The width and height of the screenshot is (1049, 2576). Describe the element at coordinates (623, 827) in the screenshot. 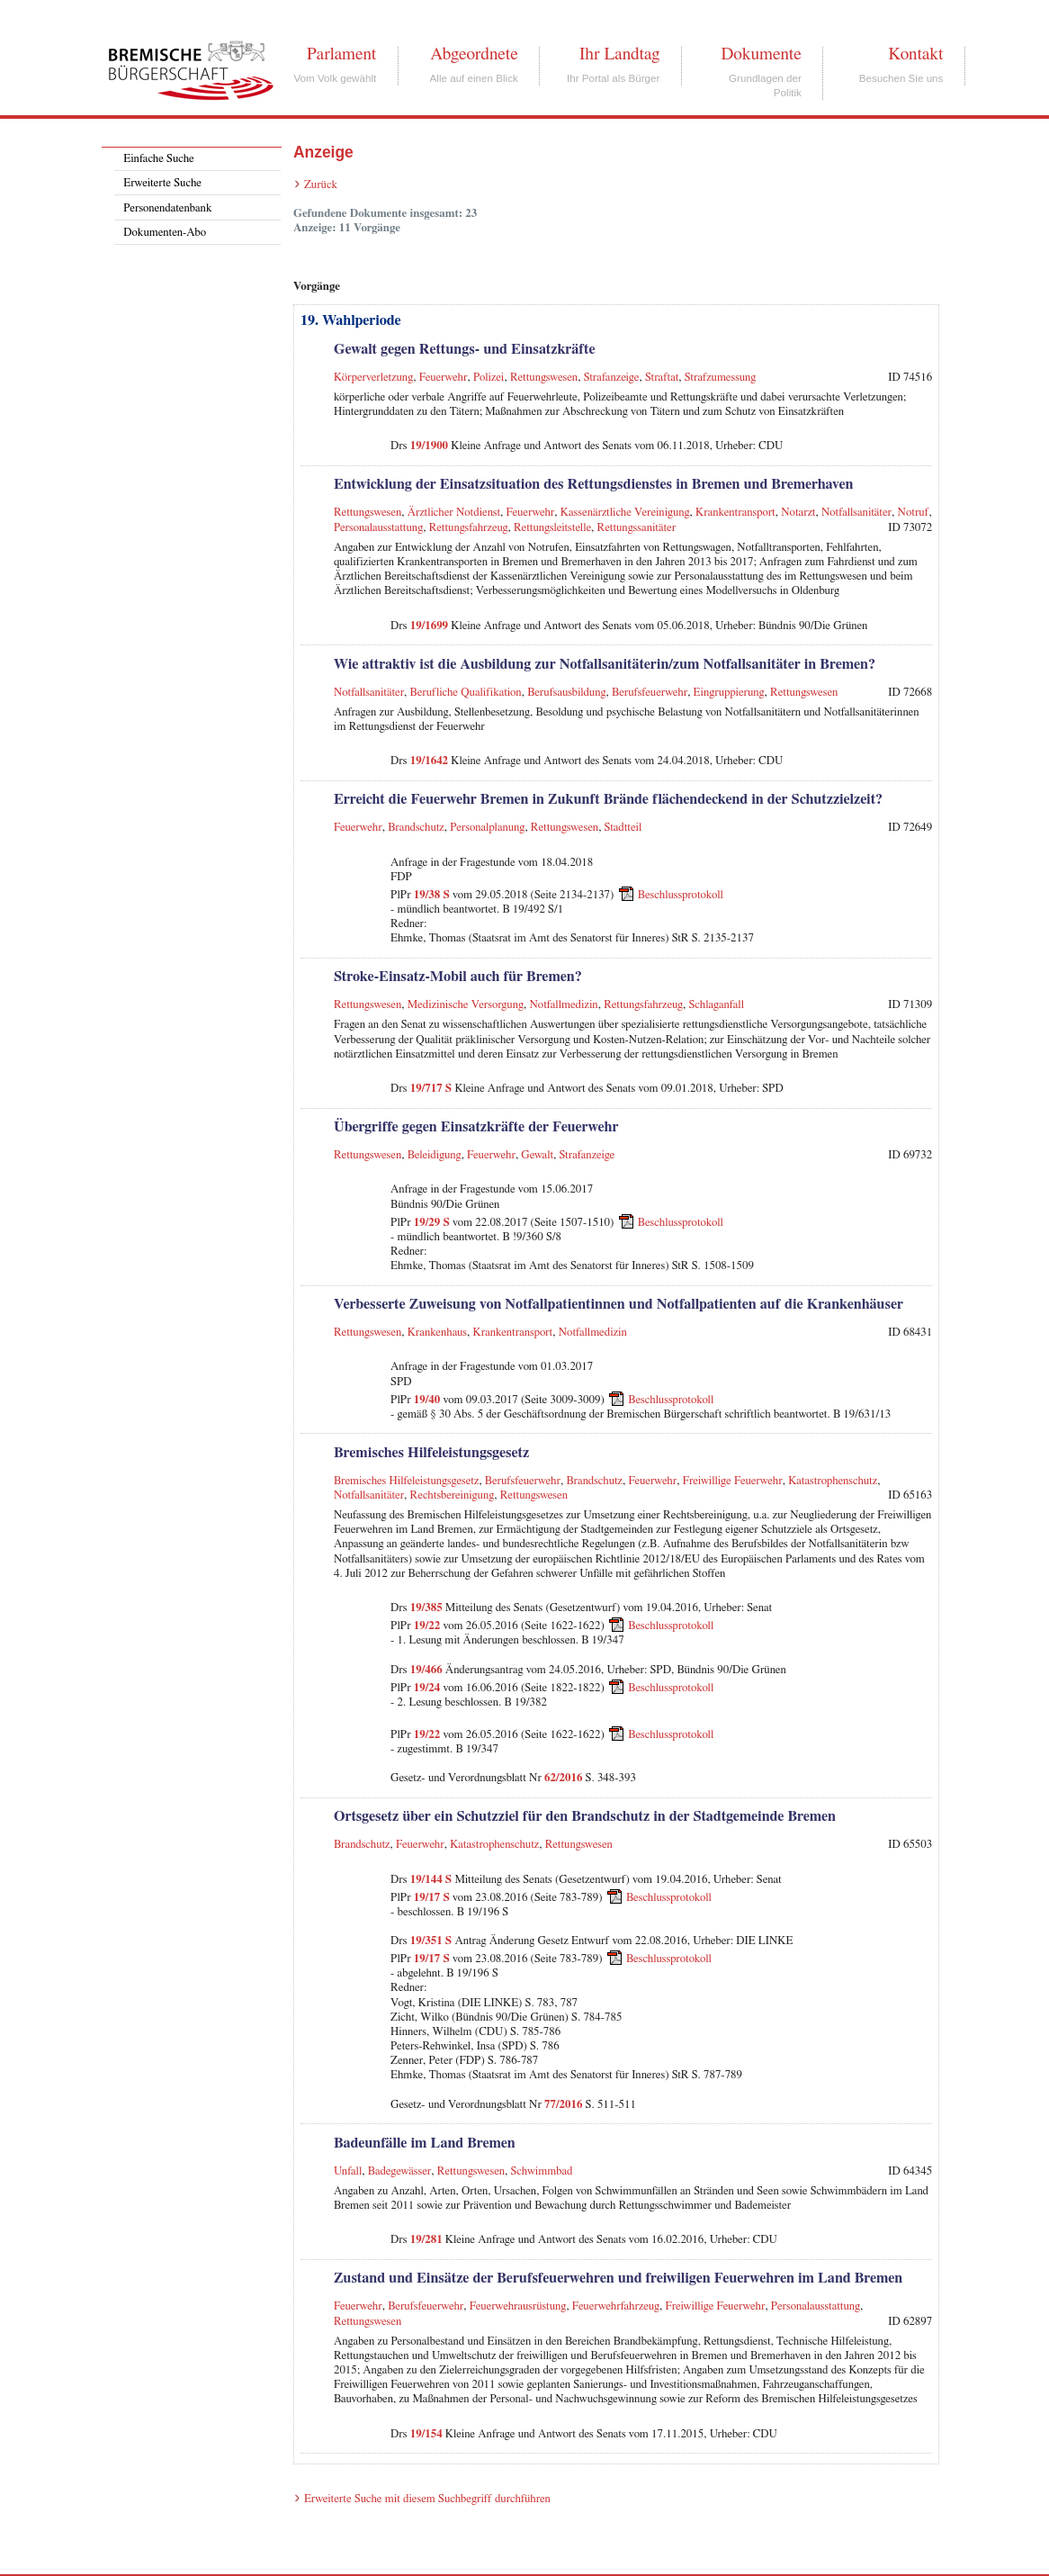

I see `Stadtteil` at that location.